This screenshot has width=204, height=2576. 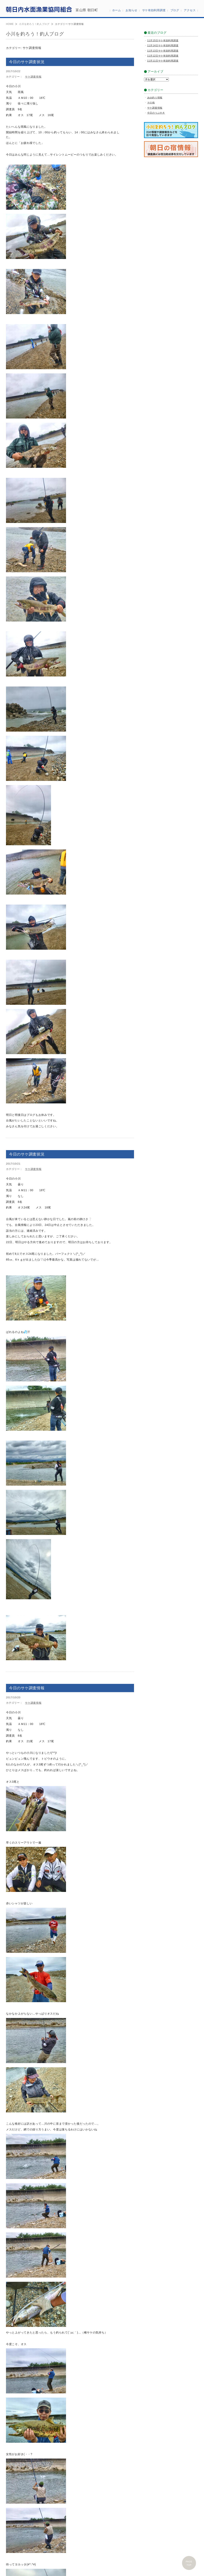 I want to click on 11月11日サケ有効利用調査, so click(x=163, y=60).